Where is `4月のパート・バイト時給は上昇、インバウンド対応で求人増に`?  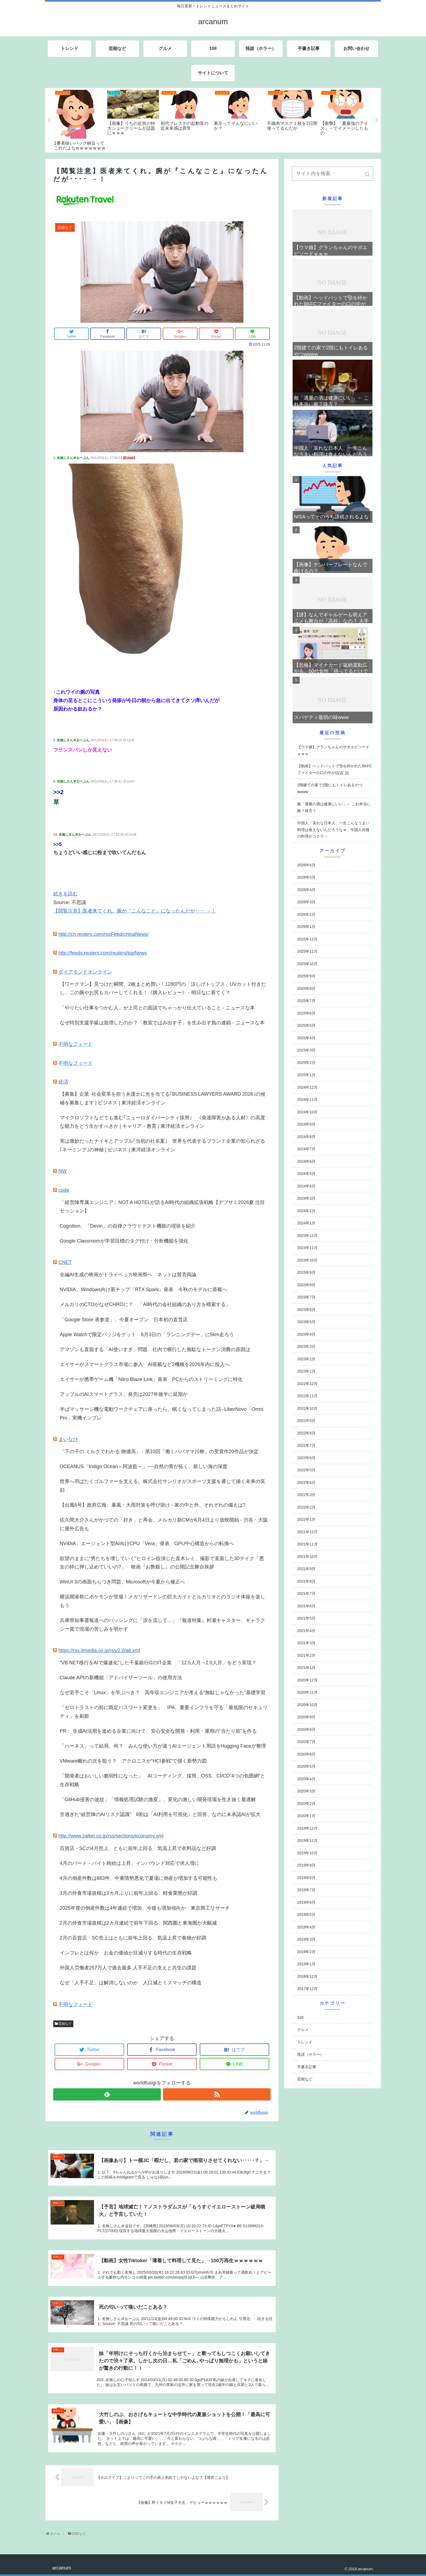
4月のパート・バイト時給は上昇、インバウンド対応で求人増に is located at coordinates (129, 1863).